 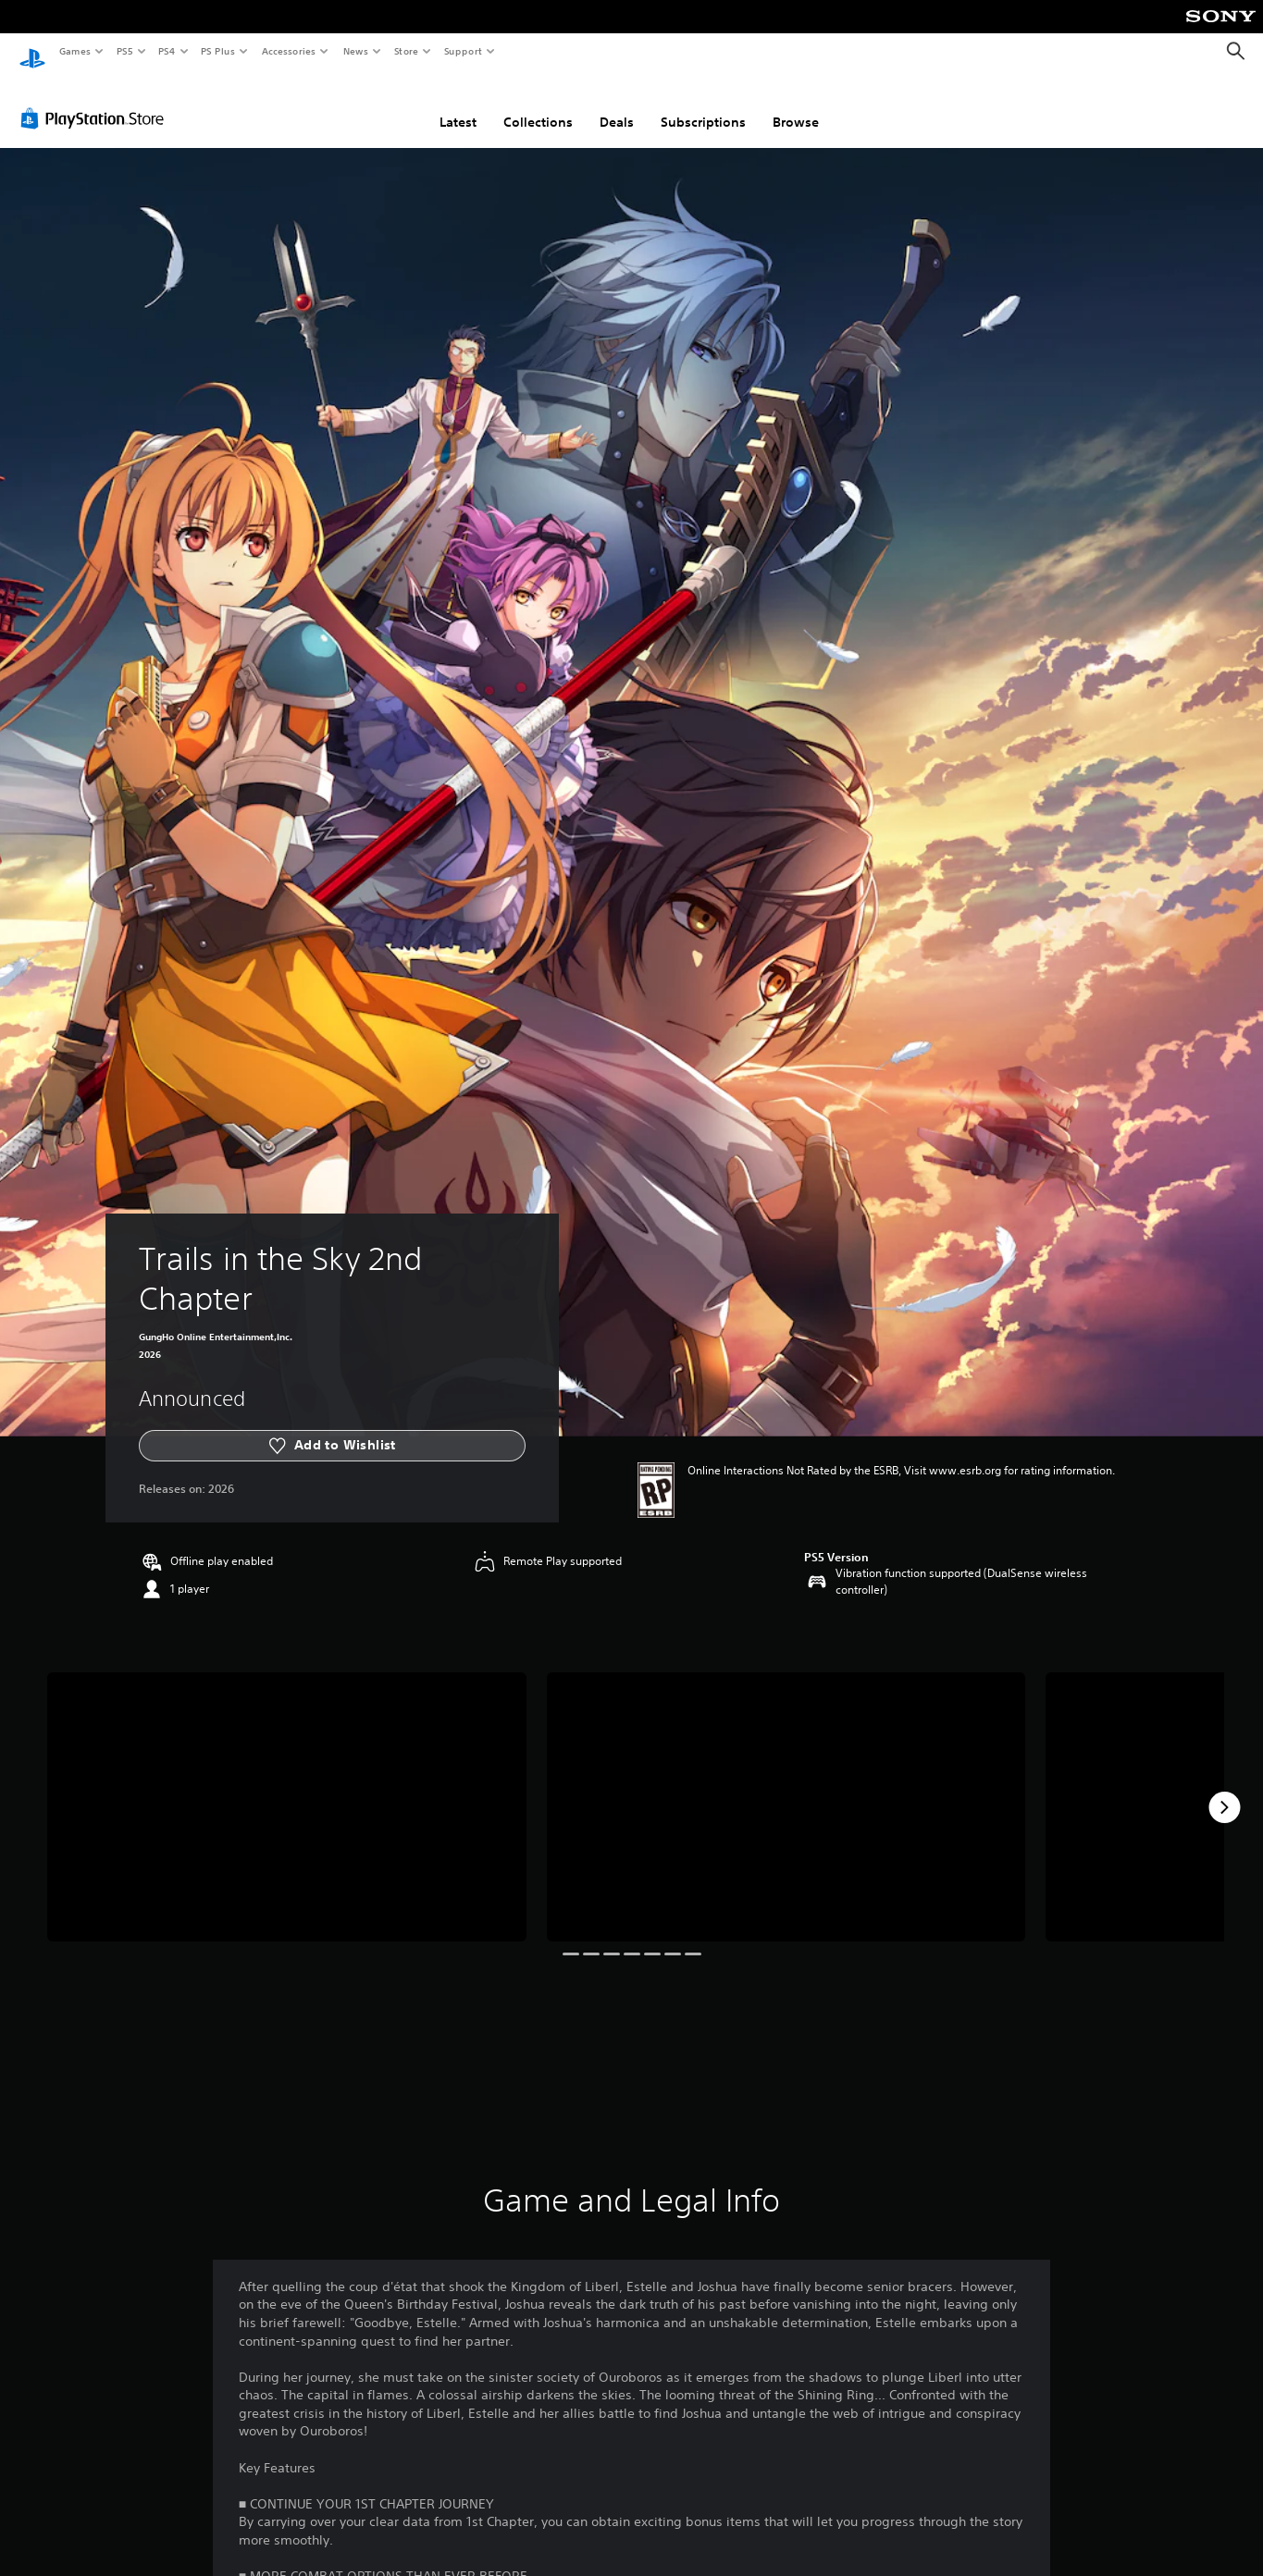 What do you see at coordinates (96, 101) in the screenshot?
I see `[PlayStation Store]` at bounding box center [96, 101].